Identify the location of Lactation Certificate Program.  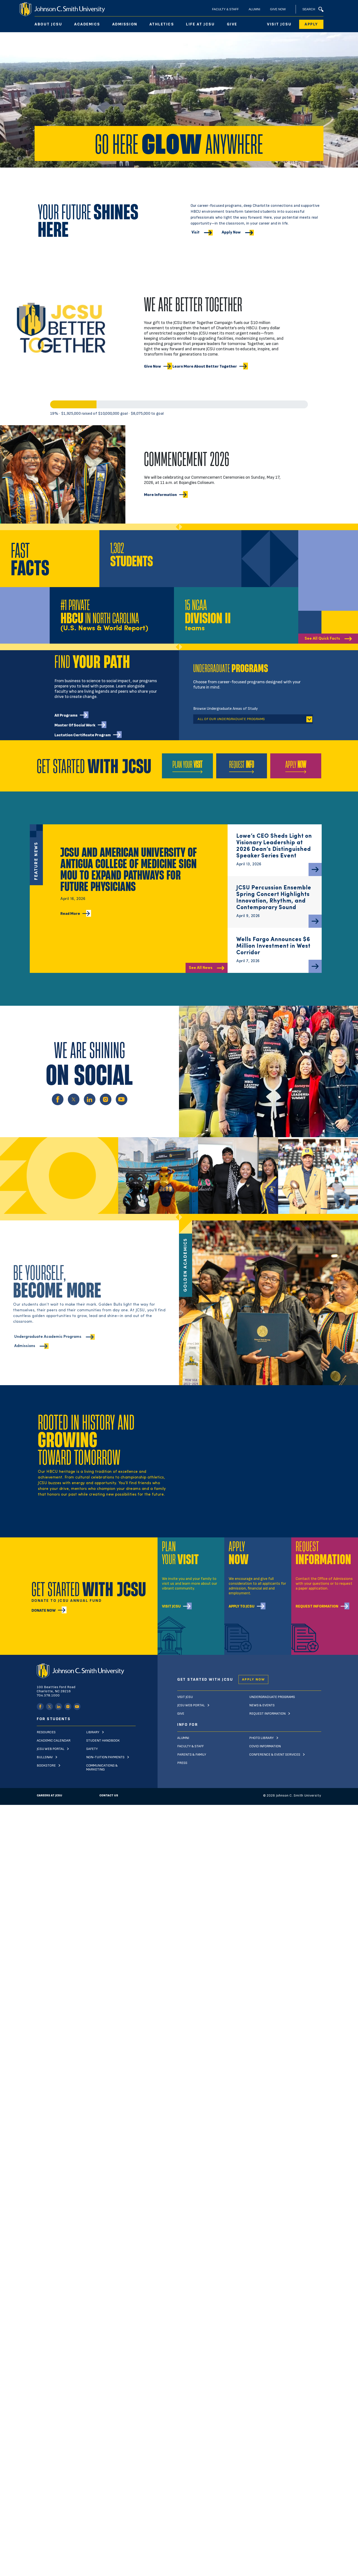
(82, 735).